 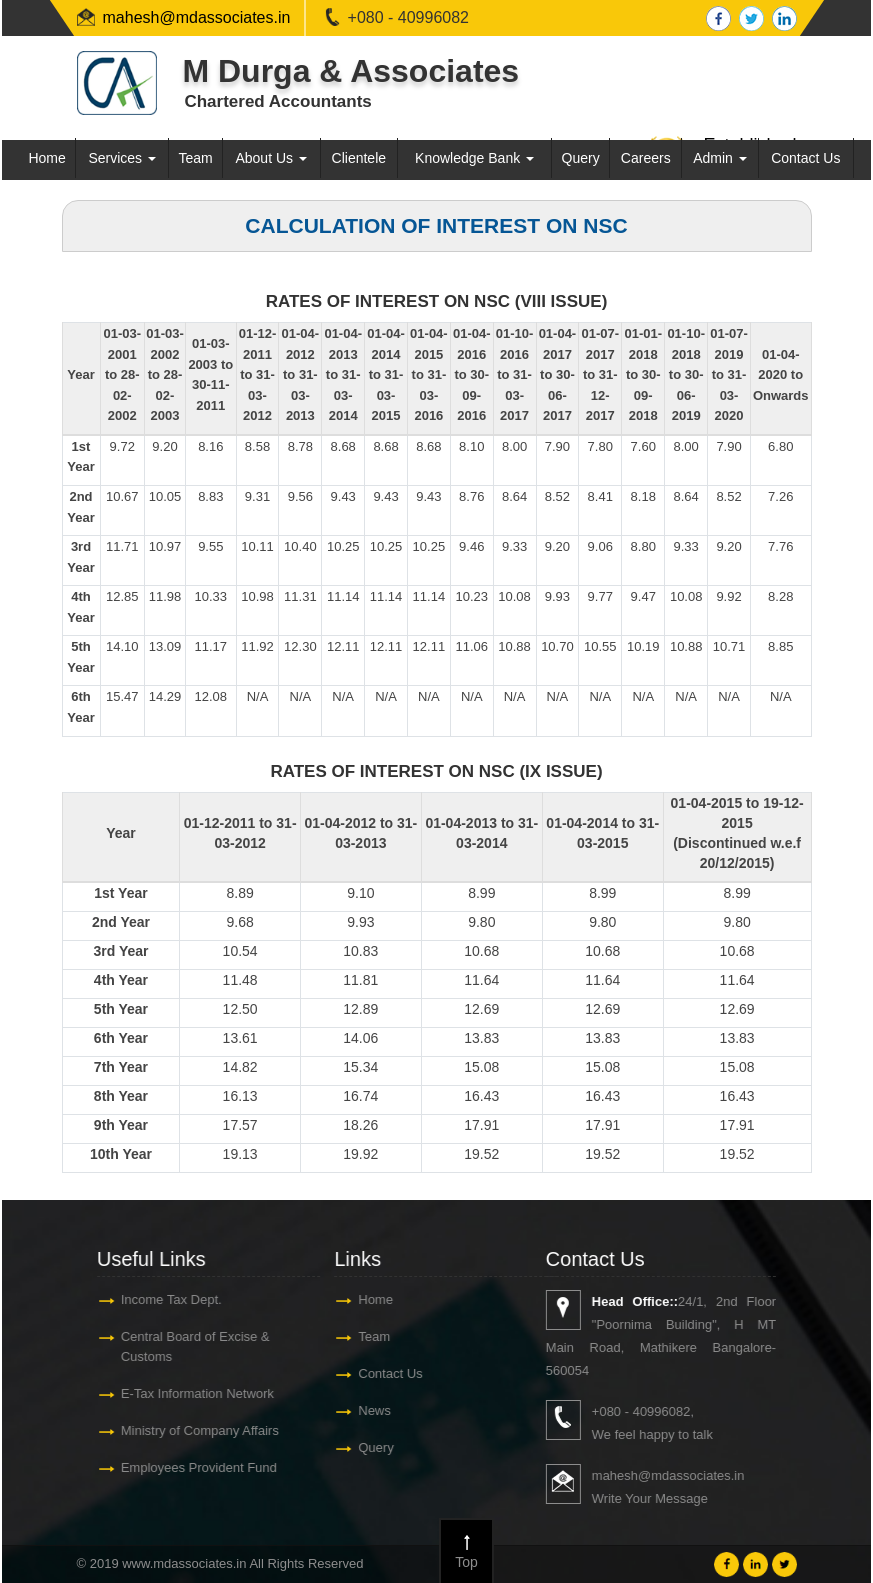 What do you see at coordinates (122, 158) in the screenshot?
I see `Services` at bounding box center [122, 158].